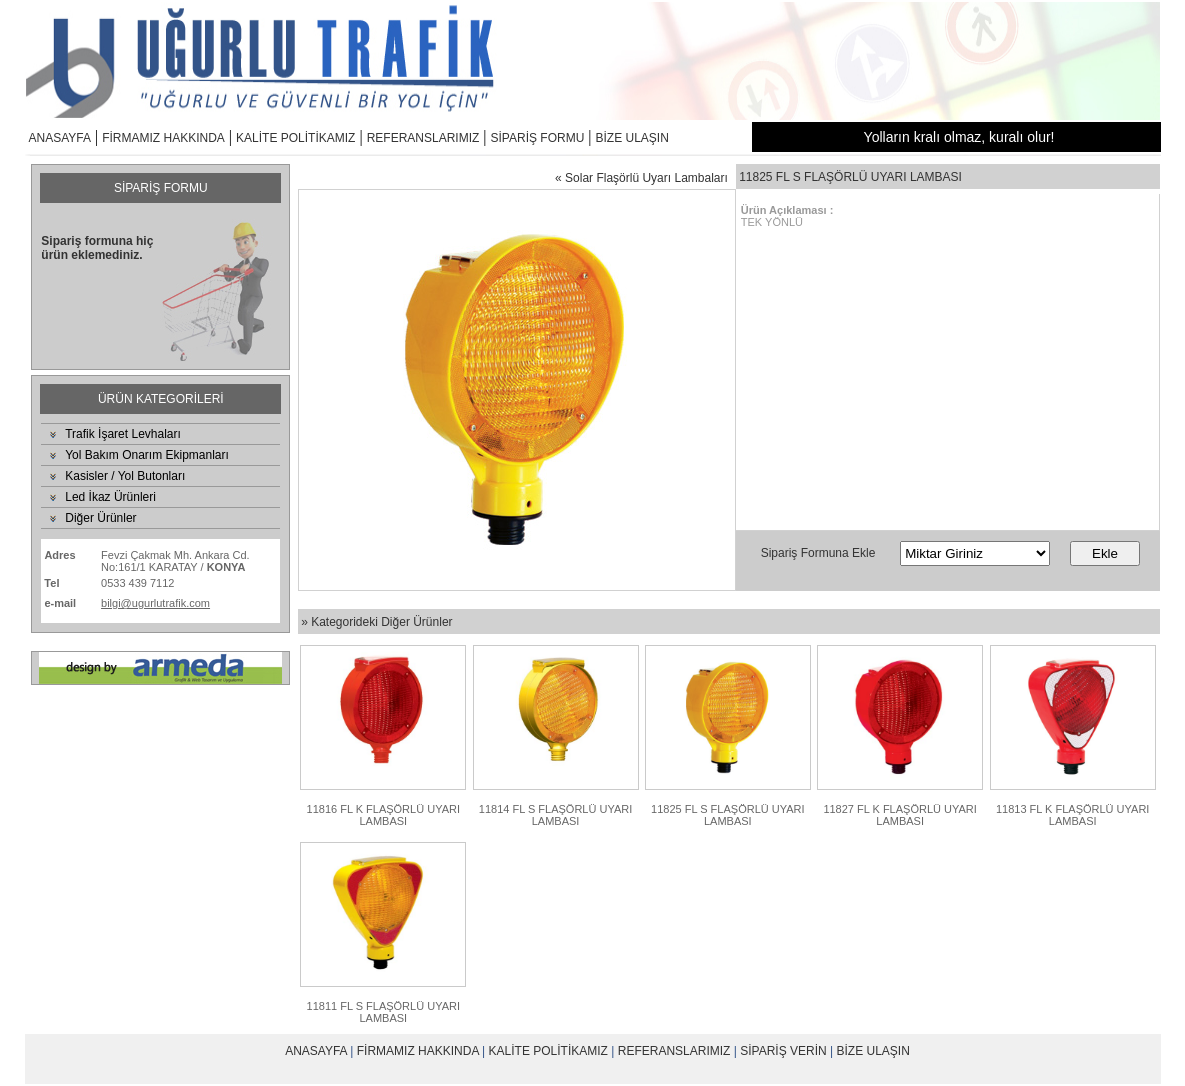 Image resolution: width=1185 pixels, height=1086 pixels. What do you see at coordinates (1072, 815) in the screenshot?
I see `11813 FL K FLAŞÖRLÜ UYARI LAMBASI` at bounding box center [1072, 815].